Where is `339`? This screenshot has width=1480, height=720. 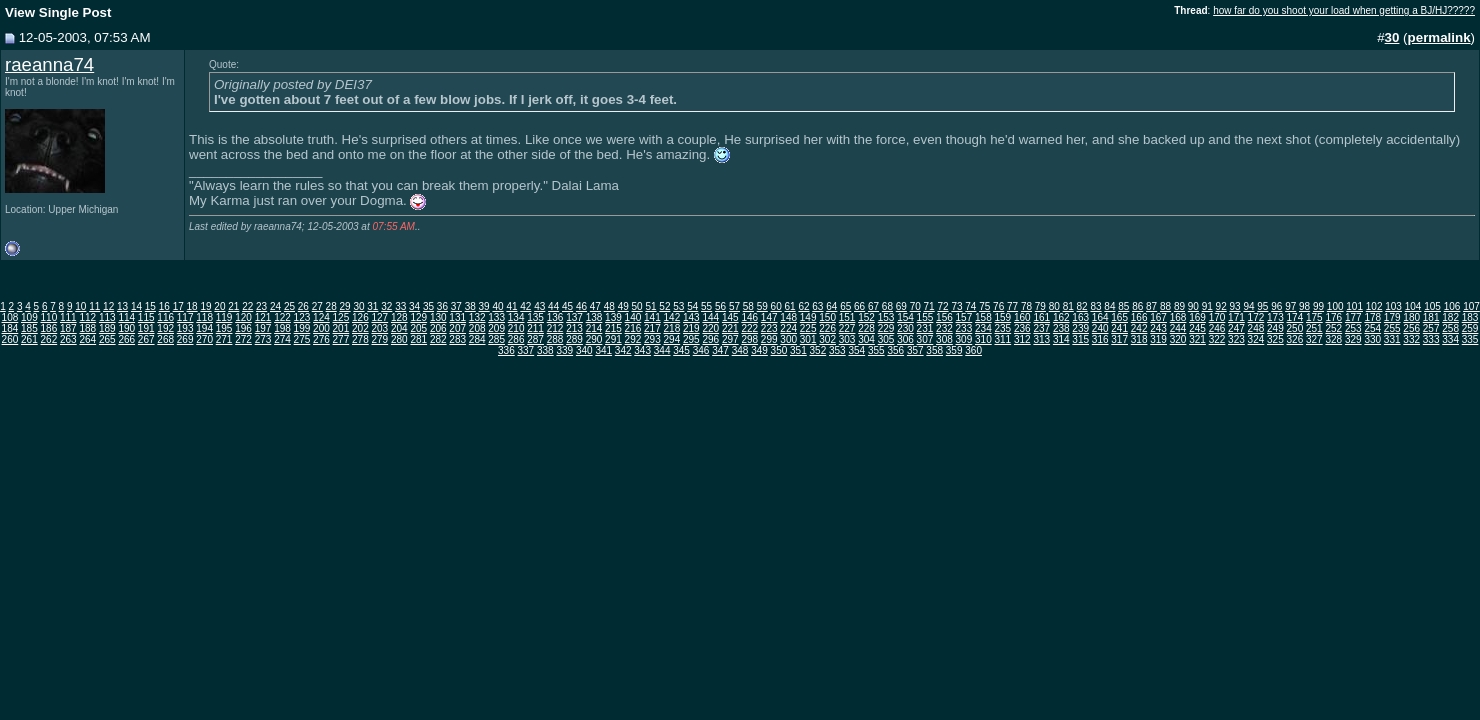
339 is located at coordinates (564, 350).